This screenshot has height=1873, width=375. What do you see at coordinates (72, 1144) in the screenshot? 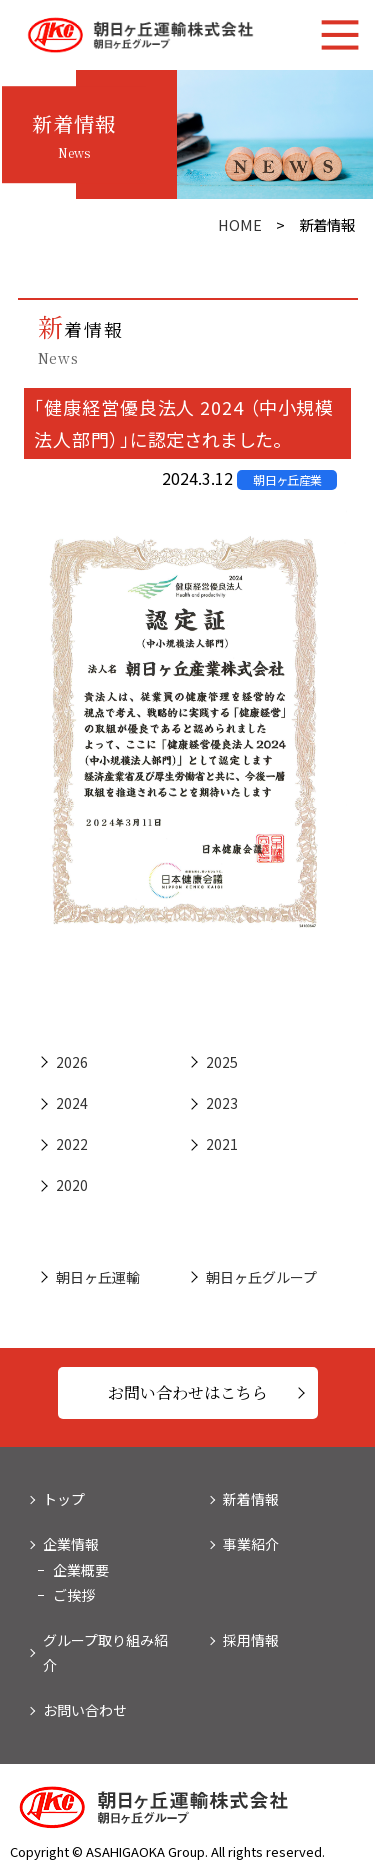
I see `2022` at bounding box center [72, 1144].